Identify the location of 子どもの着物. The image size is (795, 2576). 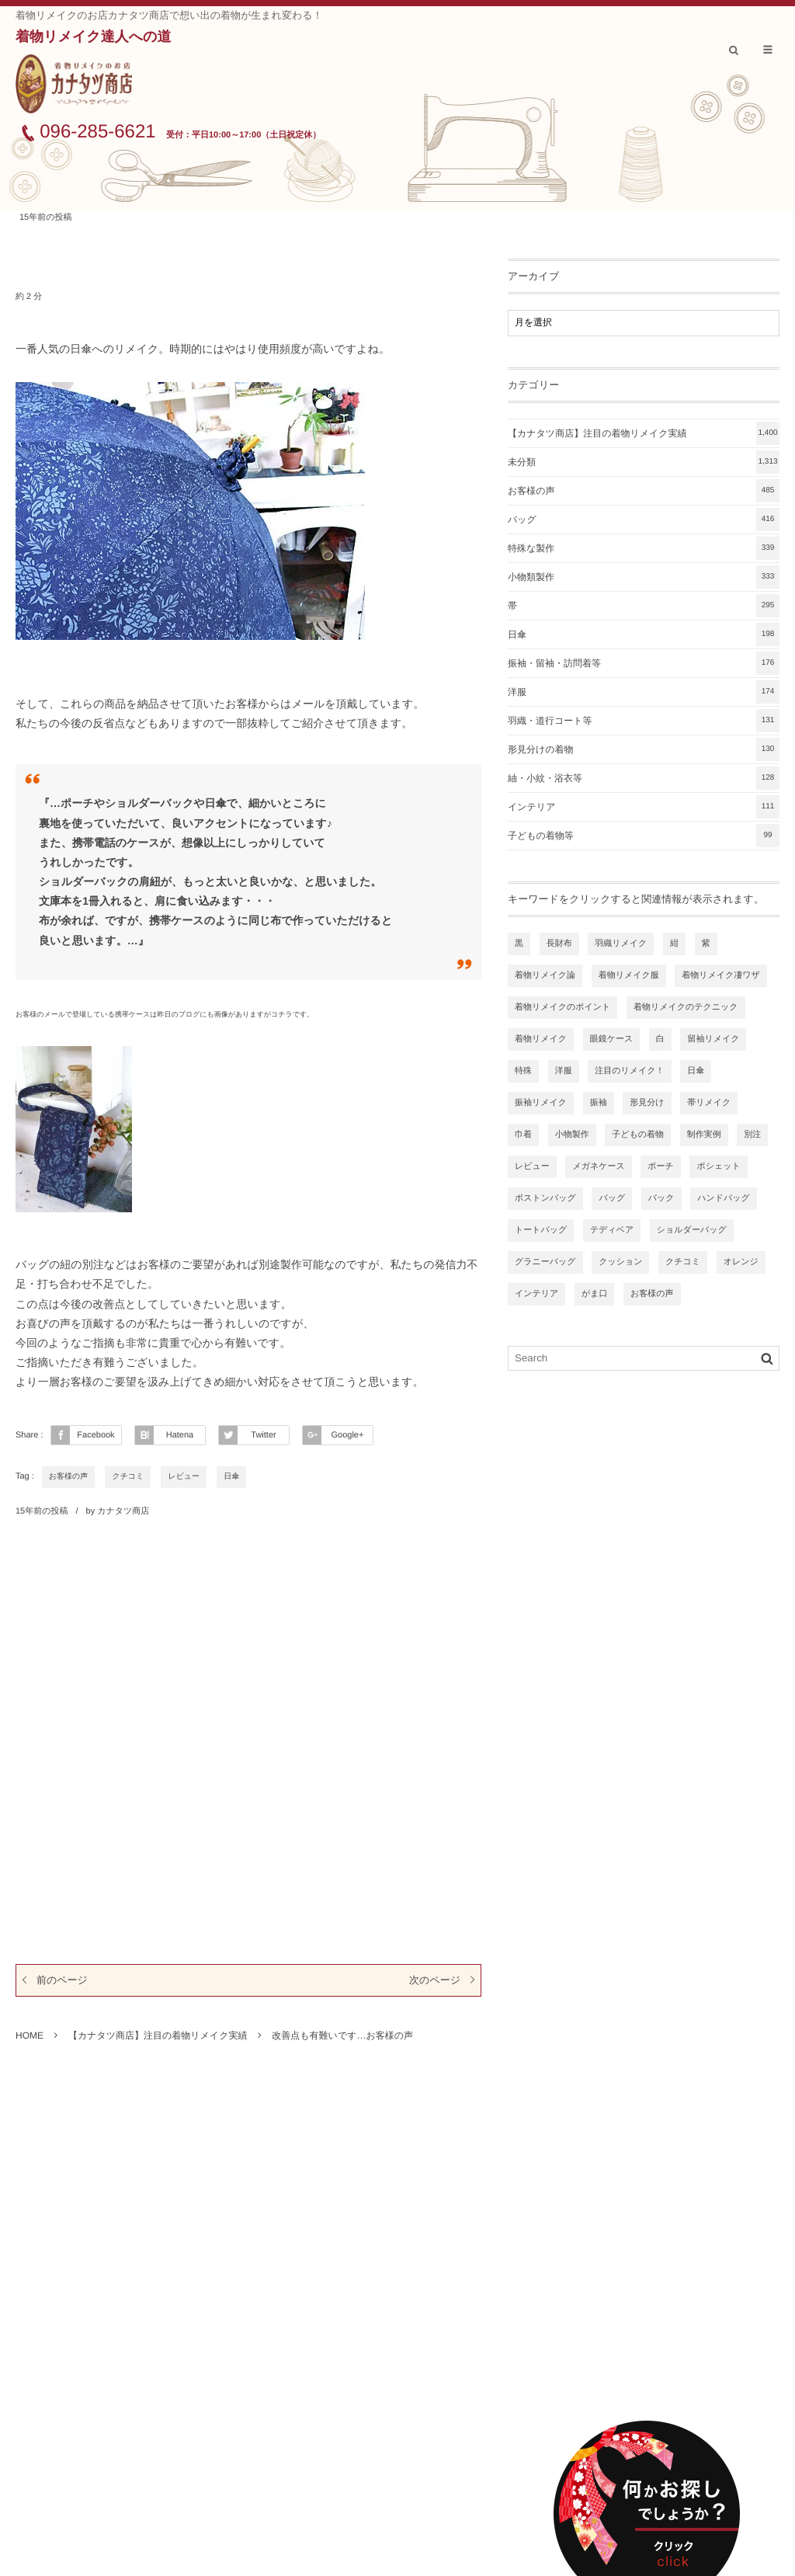
(638, 1134).